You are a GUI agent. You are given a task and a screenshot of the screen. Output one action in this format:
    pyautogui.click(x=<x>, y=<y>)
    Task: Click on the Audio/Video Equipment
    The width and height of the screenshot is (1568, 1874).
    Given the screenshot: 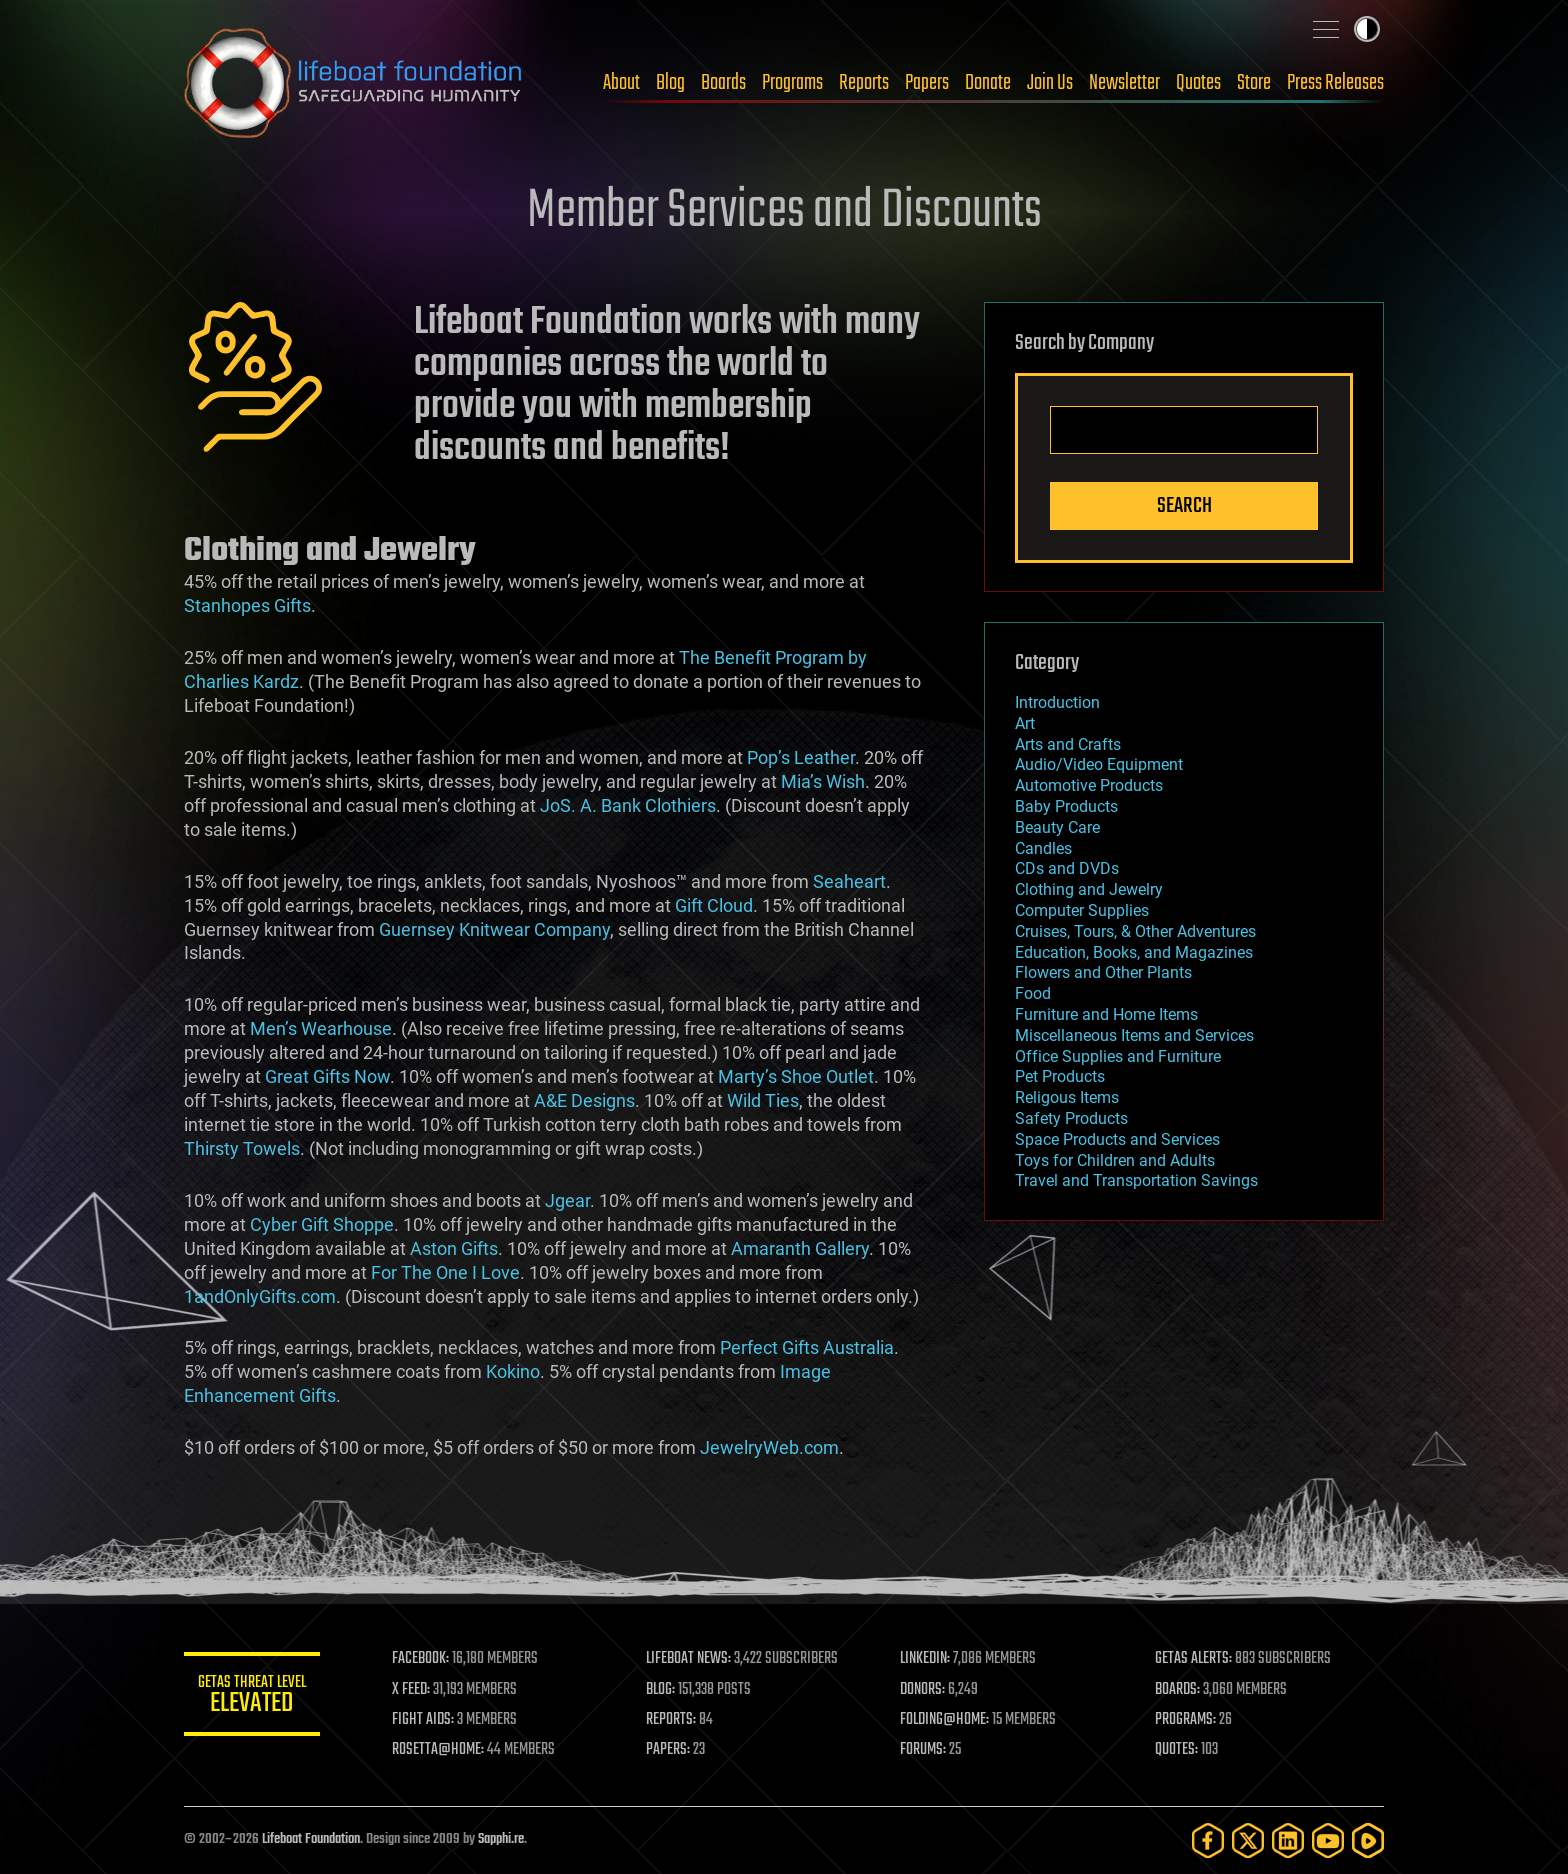 What is the action you would take?
    pyautogui.click(x=1099, y=764)
    